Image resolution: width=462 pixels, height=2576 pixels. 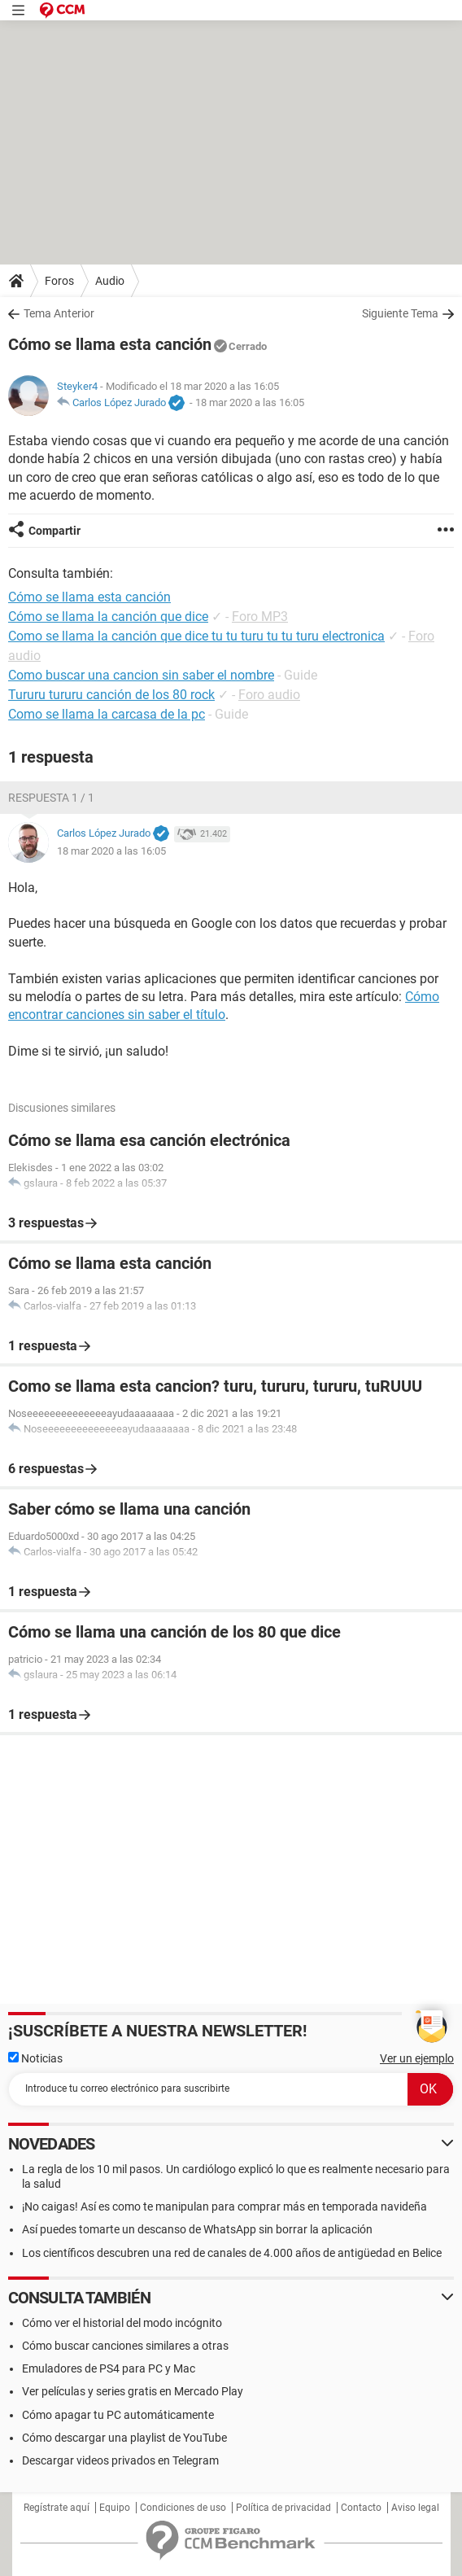 I want to click on Cómo descargar una playlist de YouTube, so click(x=124, y=2437).